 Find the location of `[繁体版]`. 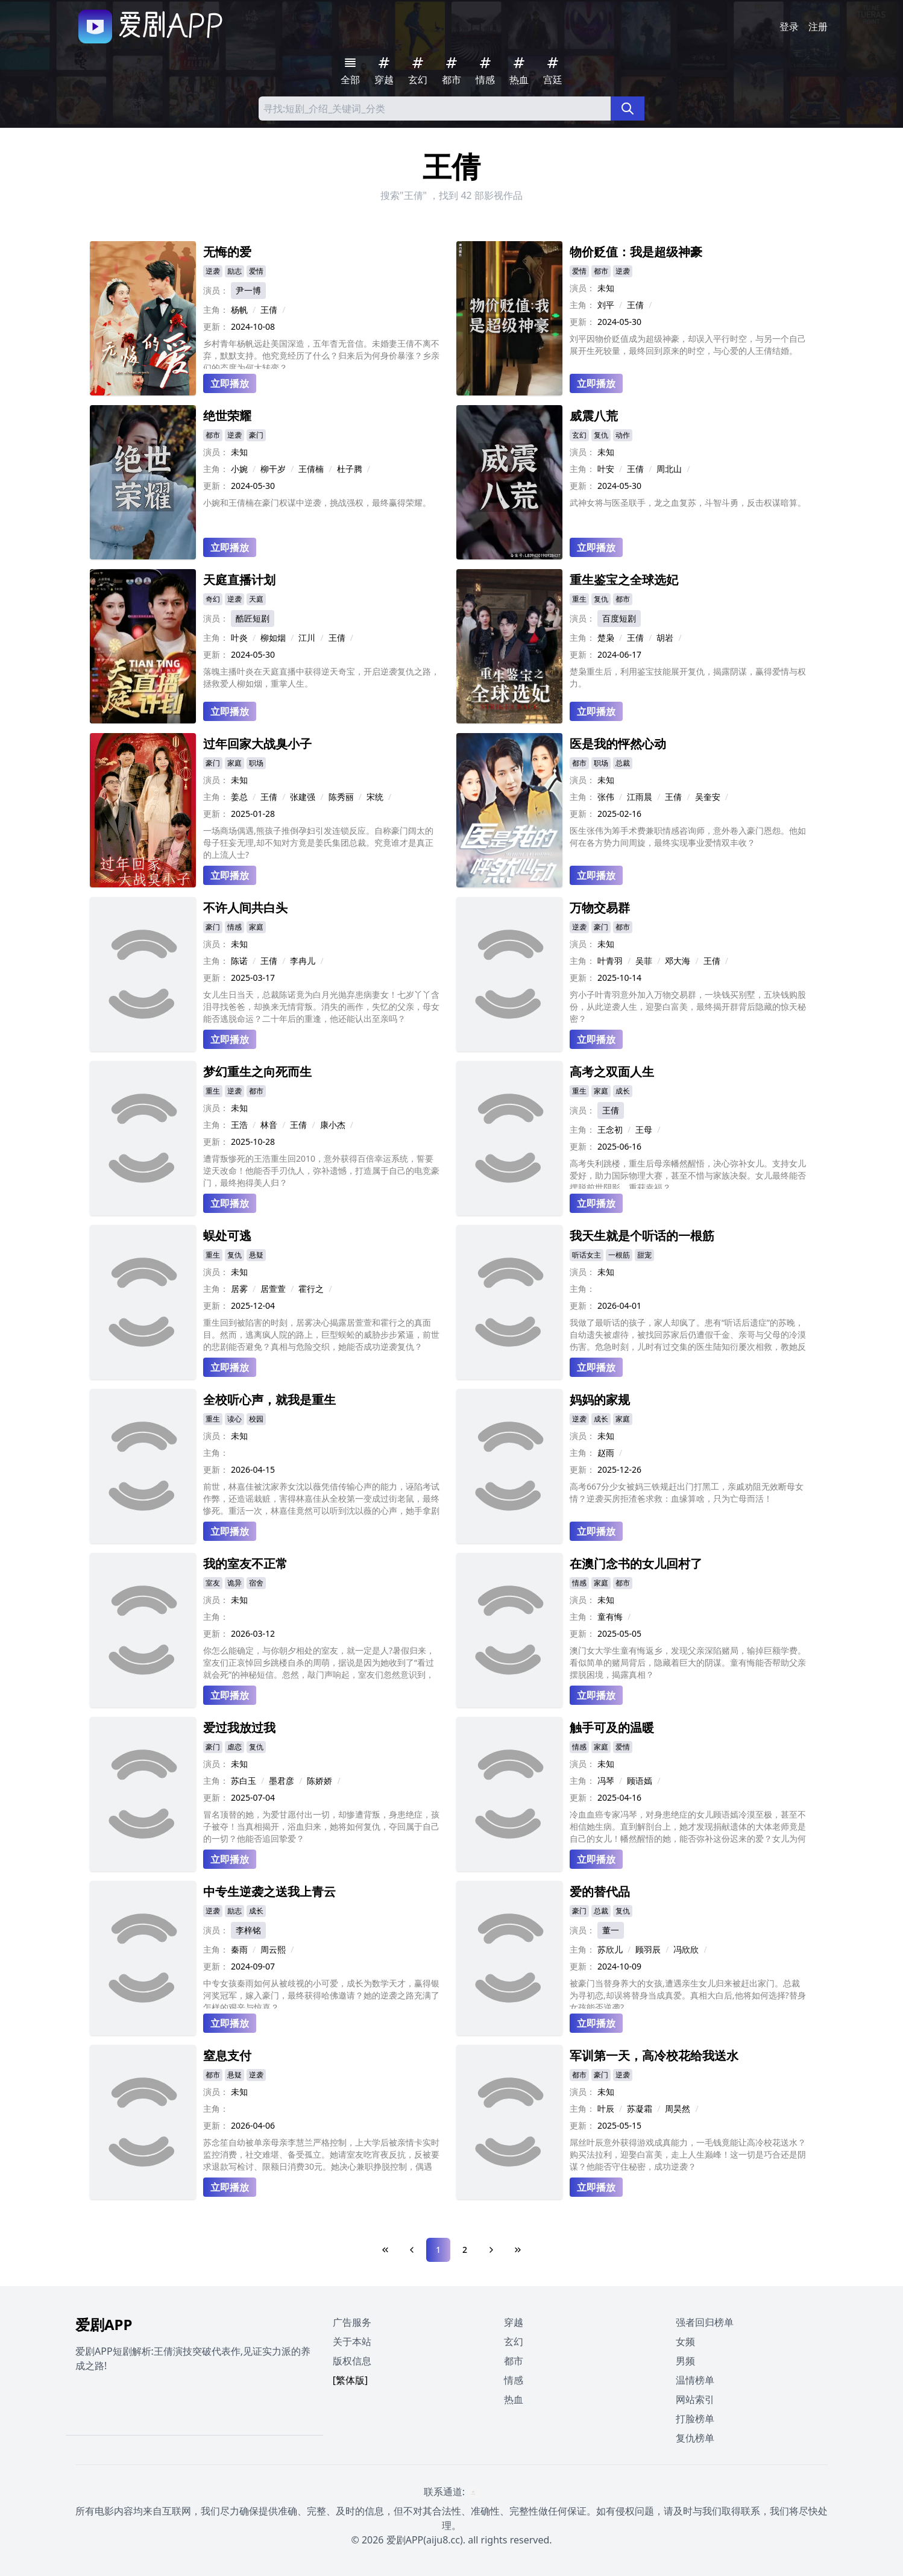

[繁体版] is located at coordinates (350, 2380).